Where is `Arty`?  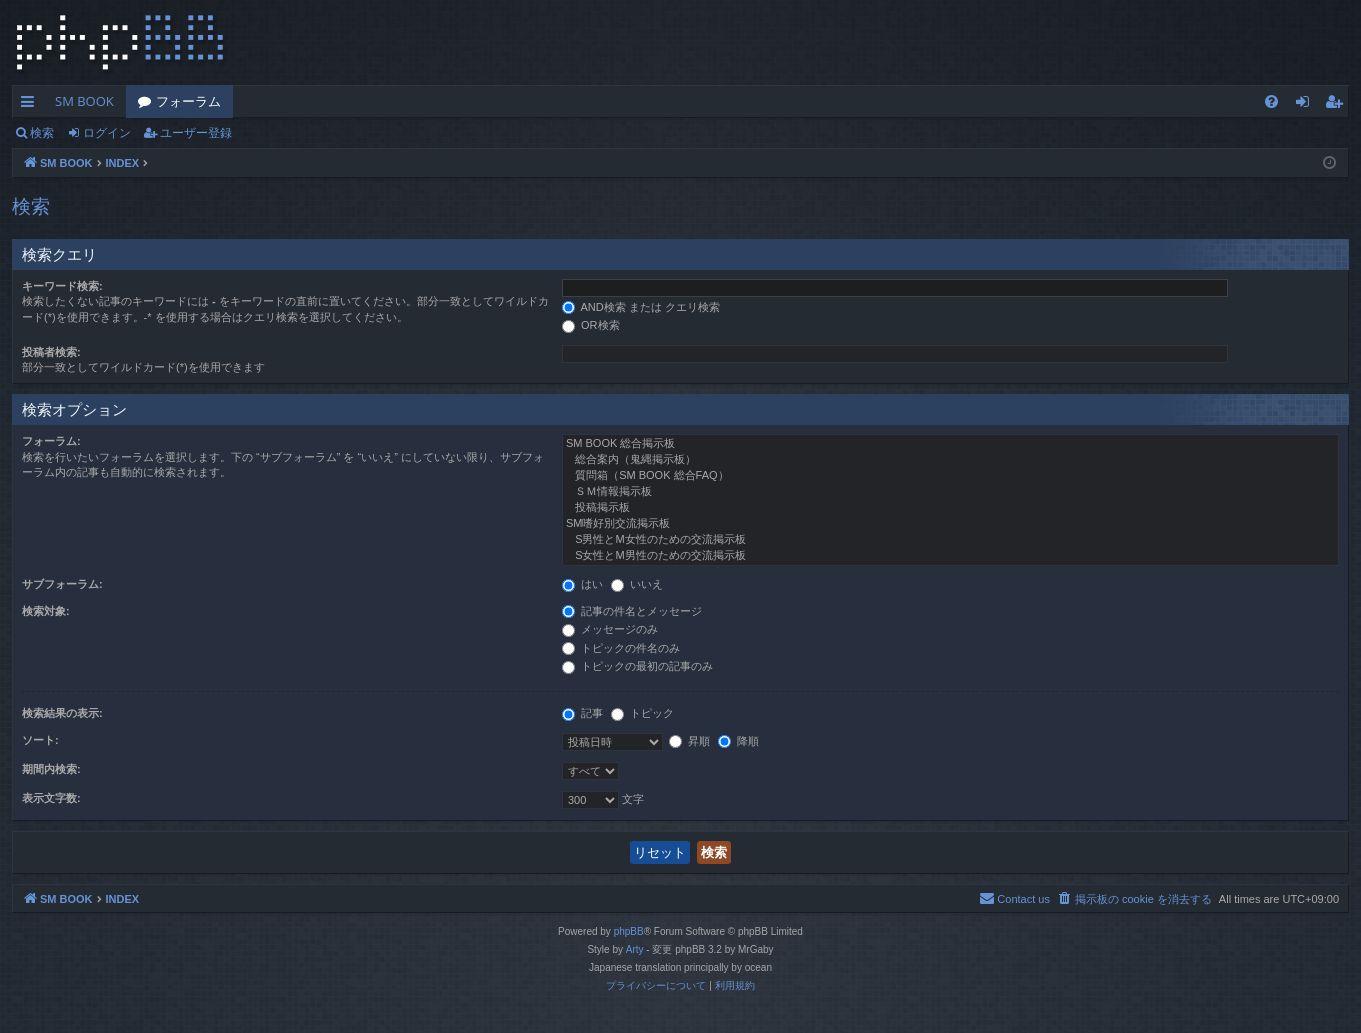 Arty is located at coordinates (635, 949).